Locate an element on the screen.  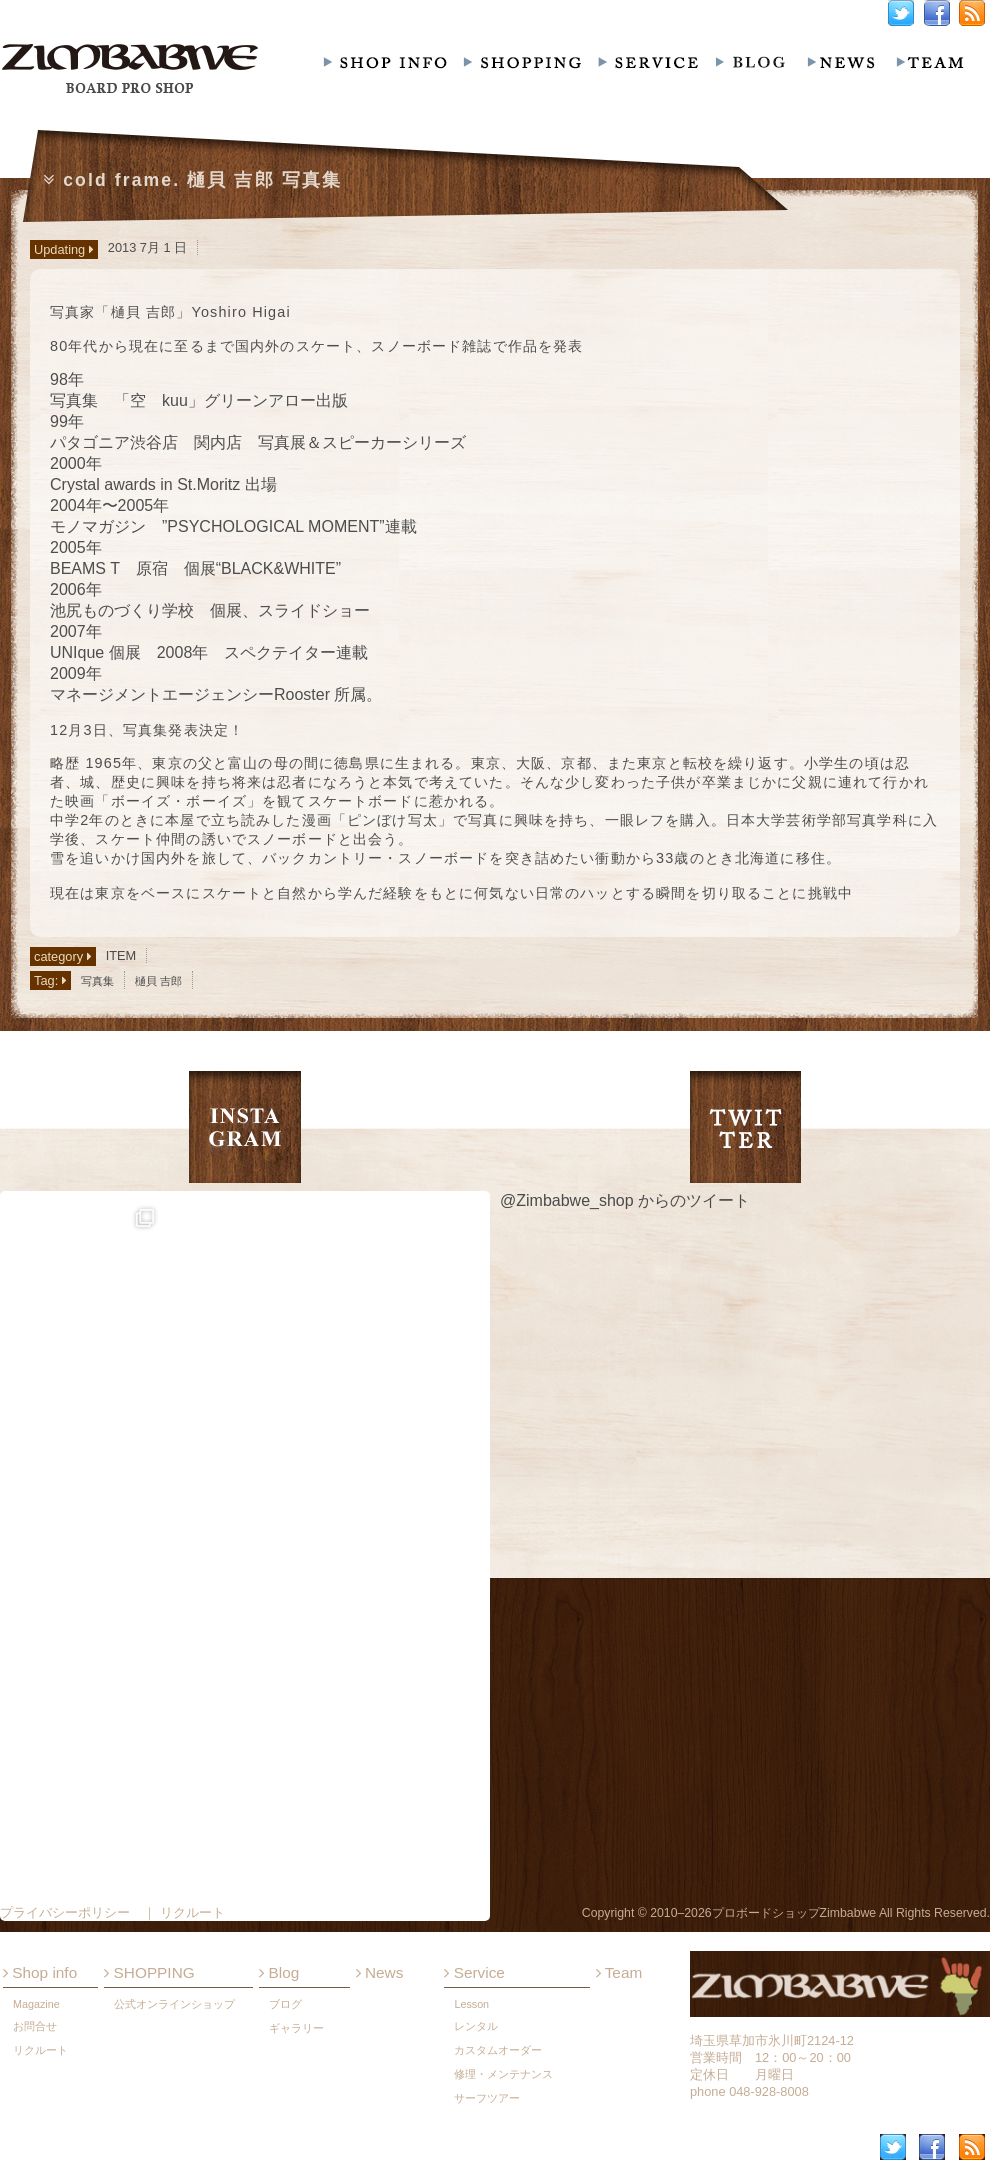
樋貝 吉郎 is located at coordinates (158, 981).